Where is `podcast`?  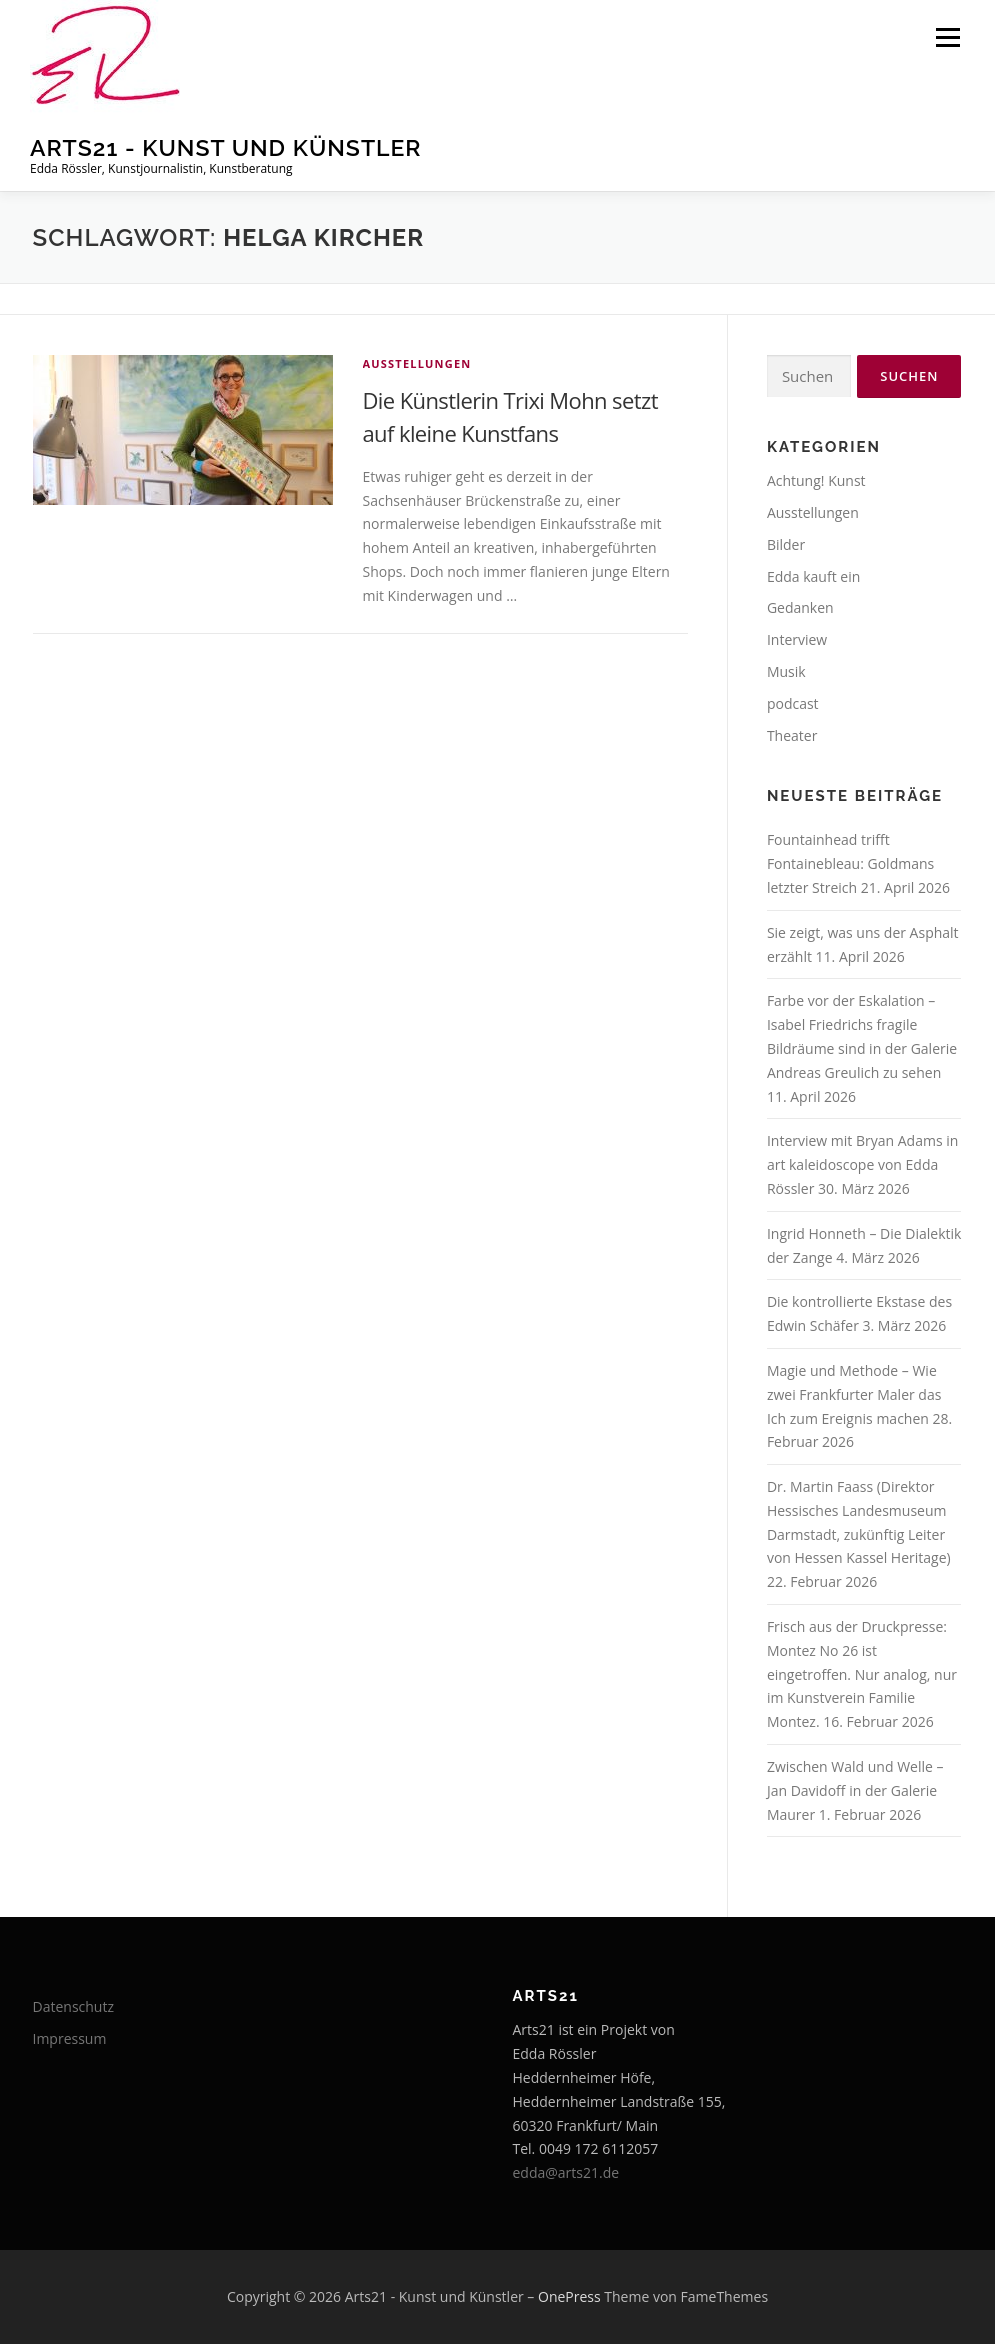 podcast is located at coordinates (793, 703).